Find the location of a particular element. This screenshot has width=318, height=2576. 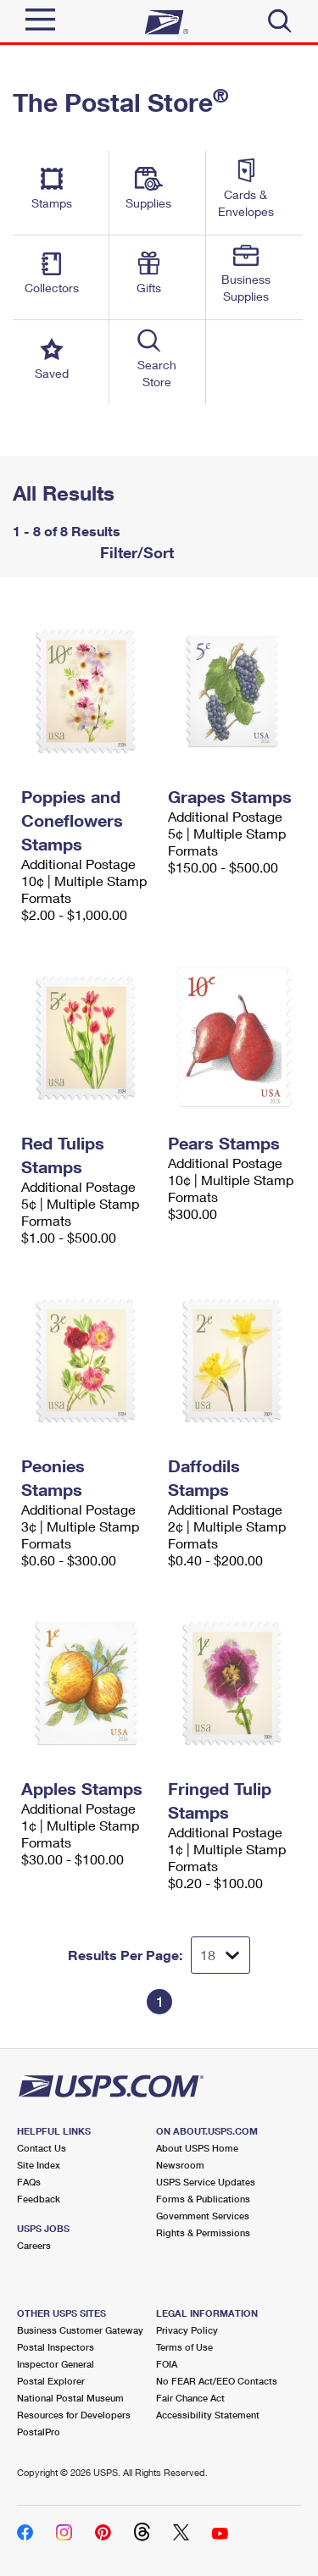

Newsroom is located at coordinates (180, 2164).